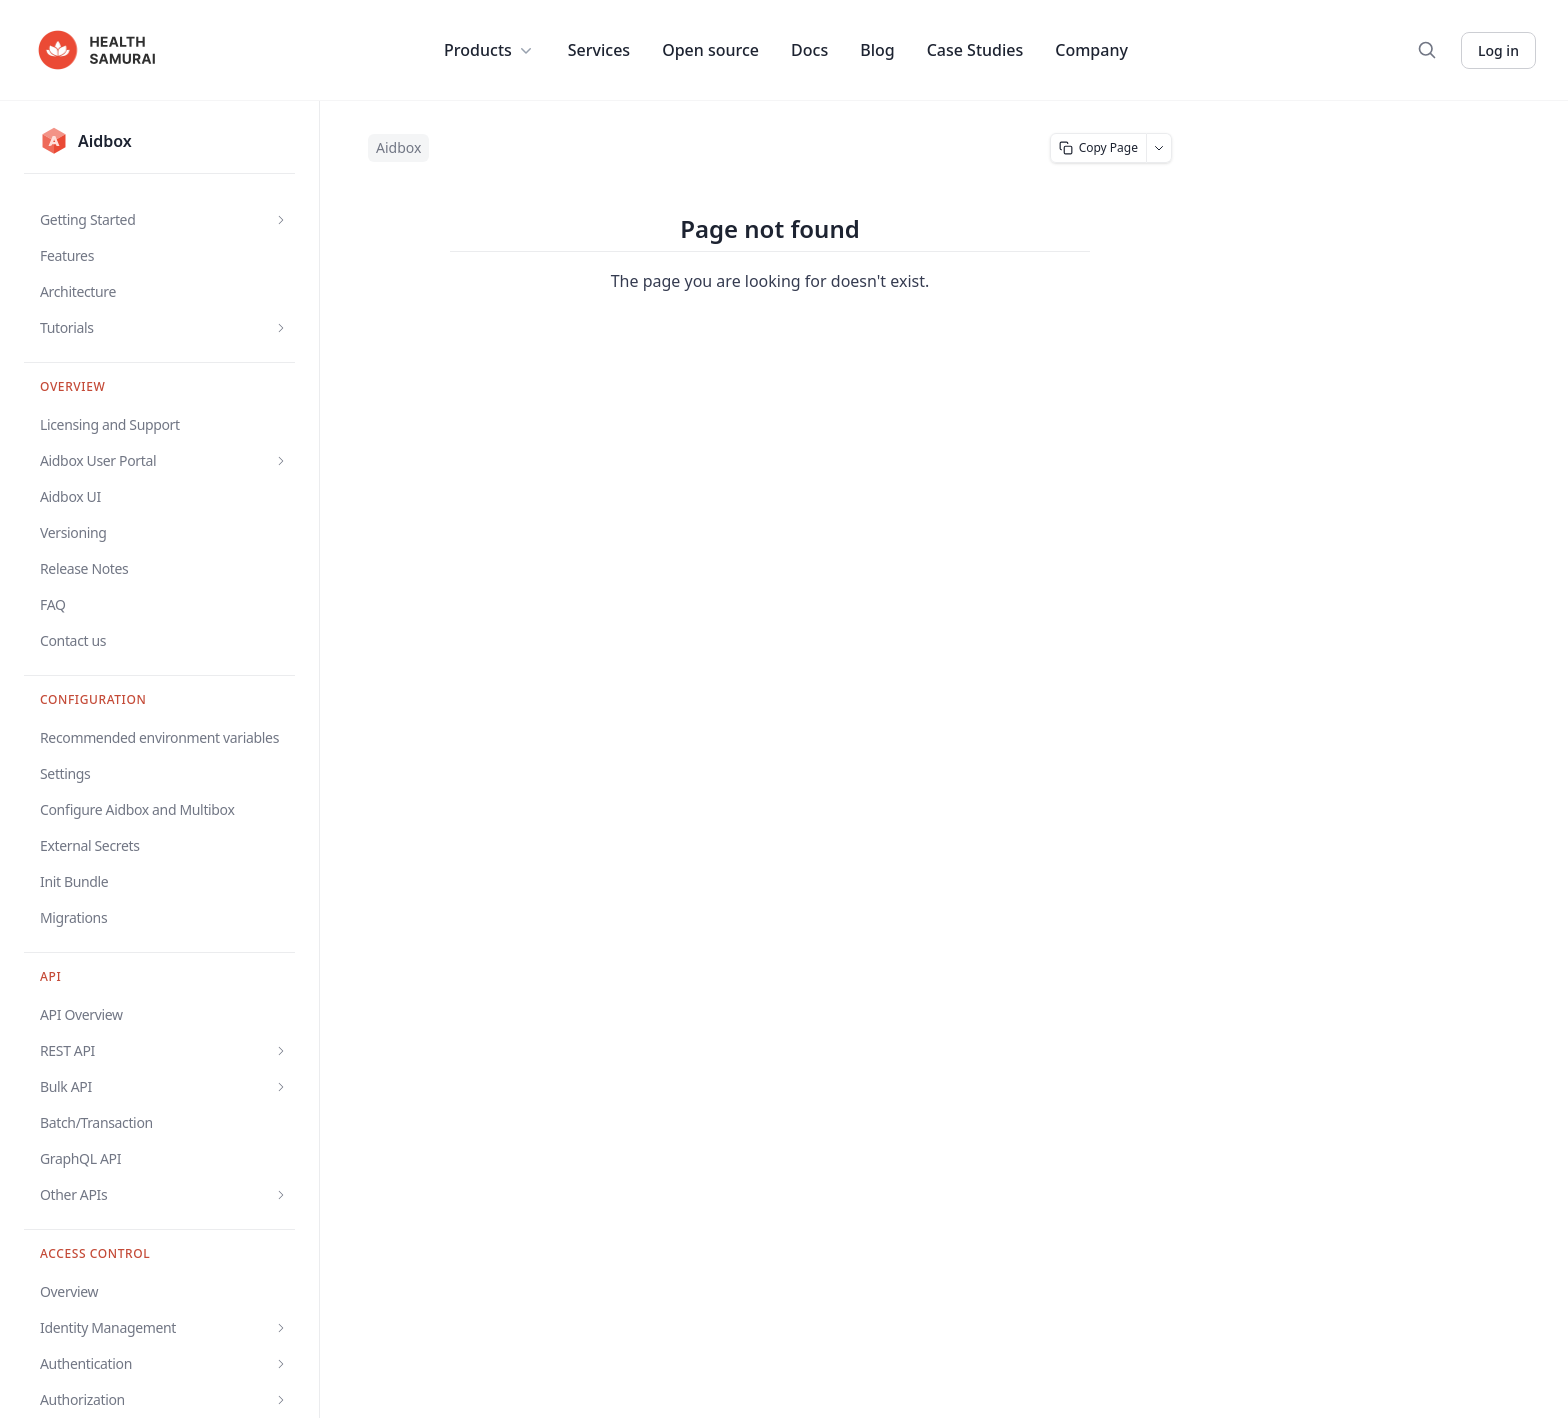 The width and height of the screenshot is (1568, 1418). Describe the element at coordinates (1159, 148) in the screenshot. I see `[More page actions]` at that location.